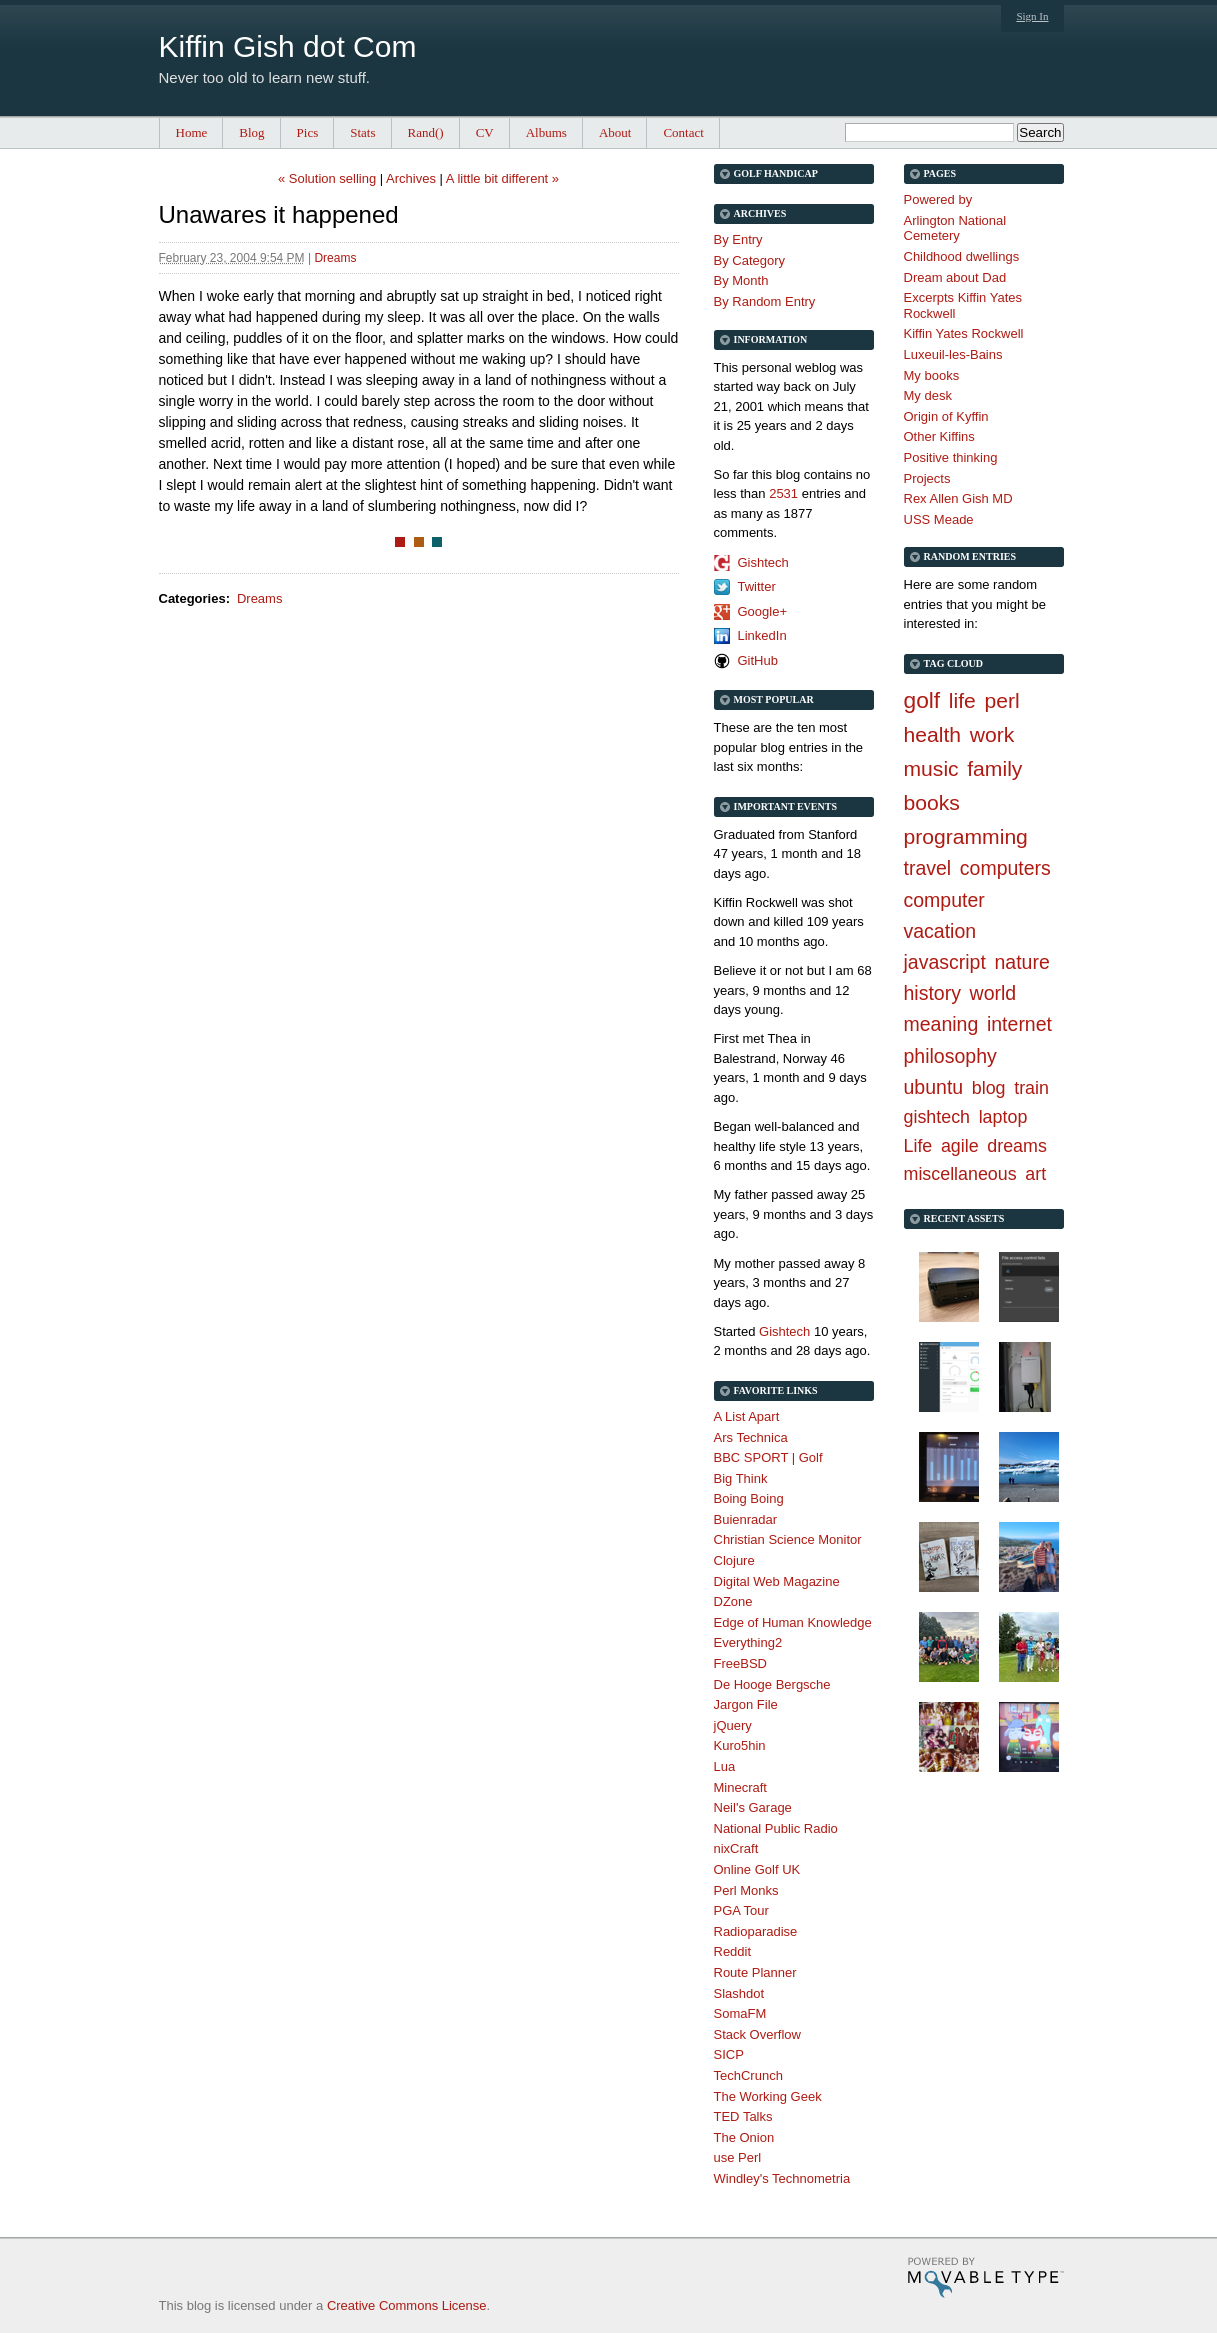 The width and height of the screenshot is (1217, 2333). What do you see at coordinates (750, 260) in the screenshot?
I see `By Category` at bounding box center [750, 260].